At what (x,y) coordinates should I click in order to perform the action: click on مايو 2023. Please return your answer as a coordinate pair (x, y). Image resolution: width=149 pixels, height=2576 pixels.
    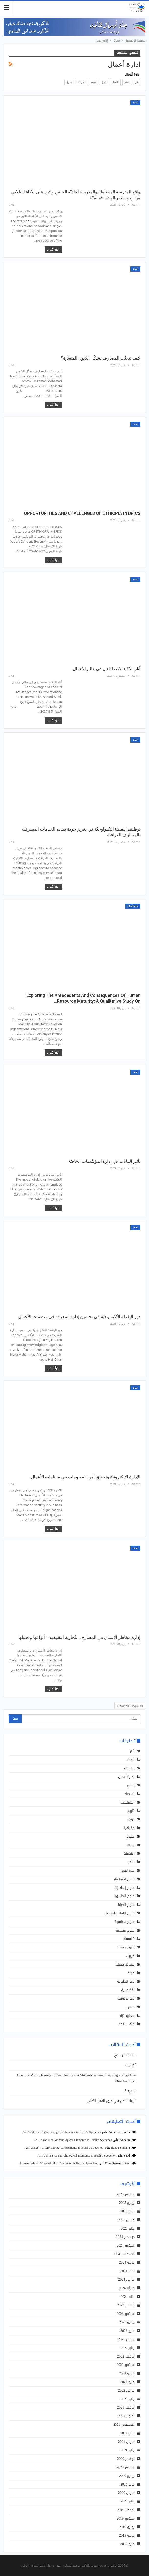
    Looking at the image, I should click on (127, 2330).